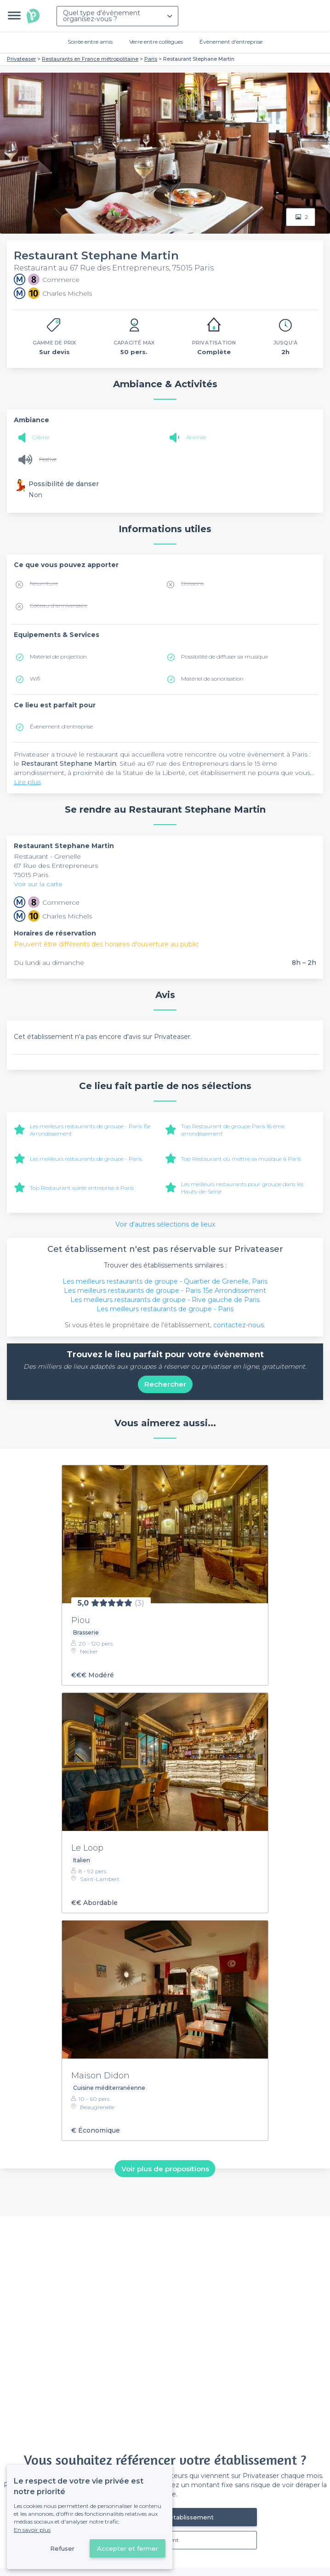  Describe the element at coordinates (165, 1290) in the screenshot. I see `Les meilleurs restaurants de groupe - Paris 15e Arrondissement` at that location.